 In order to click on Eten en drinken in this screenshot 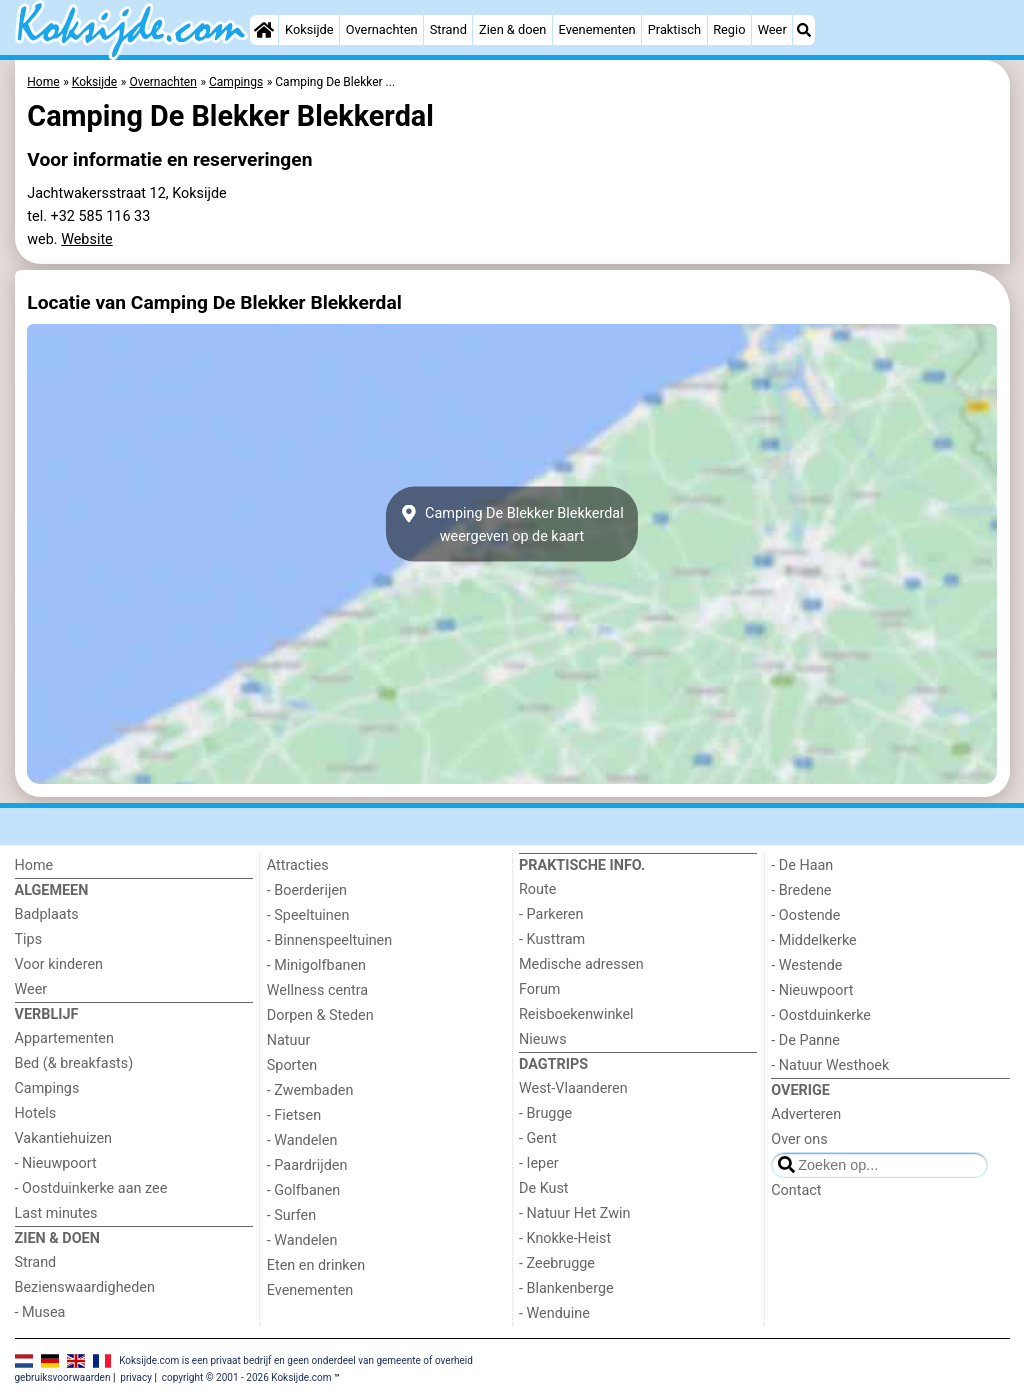, I will do `click(316, 1265)`.